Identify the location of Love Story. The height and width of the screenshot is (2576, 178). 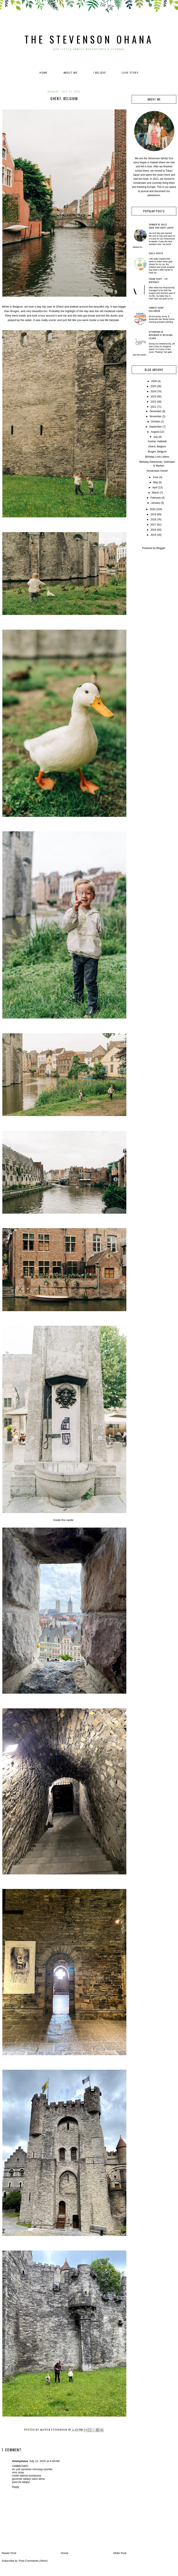
(130, 72).